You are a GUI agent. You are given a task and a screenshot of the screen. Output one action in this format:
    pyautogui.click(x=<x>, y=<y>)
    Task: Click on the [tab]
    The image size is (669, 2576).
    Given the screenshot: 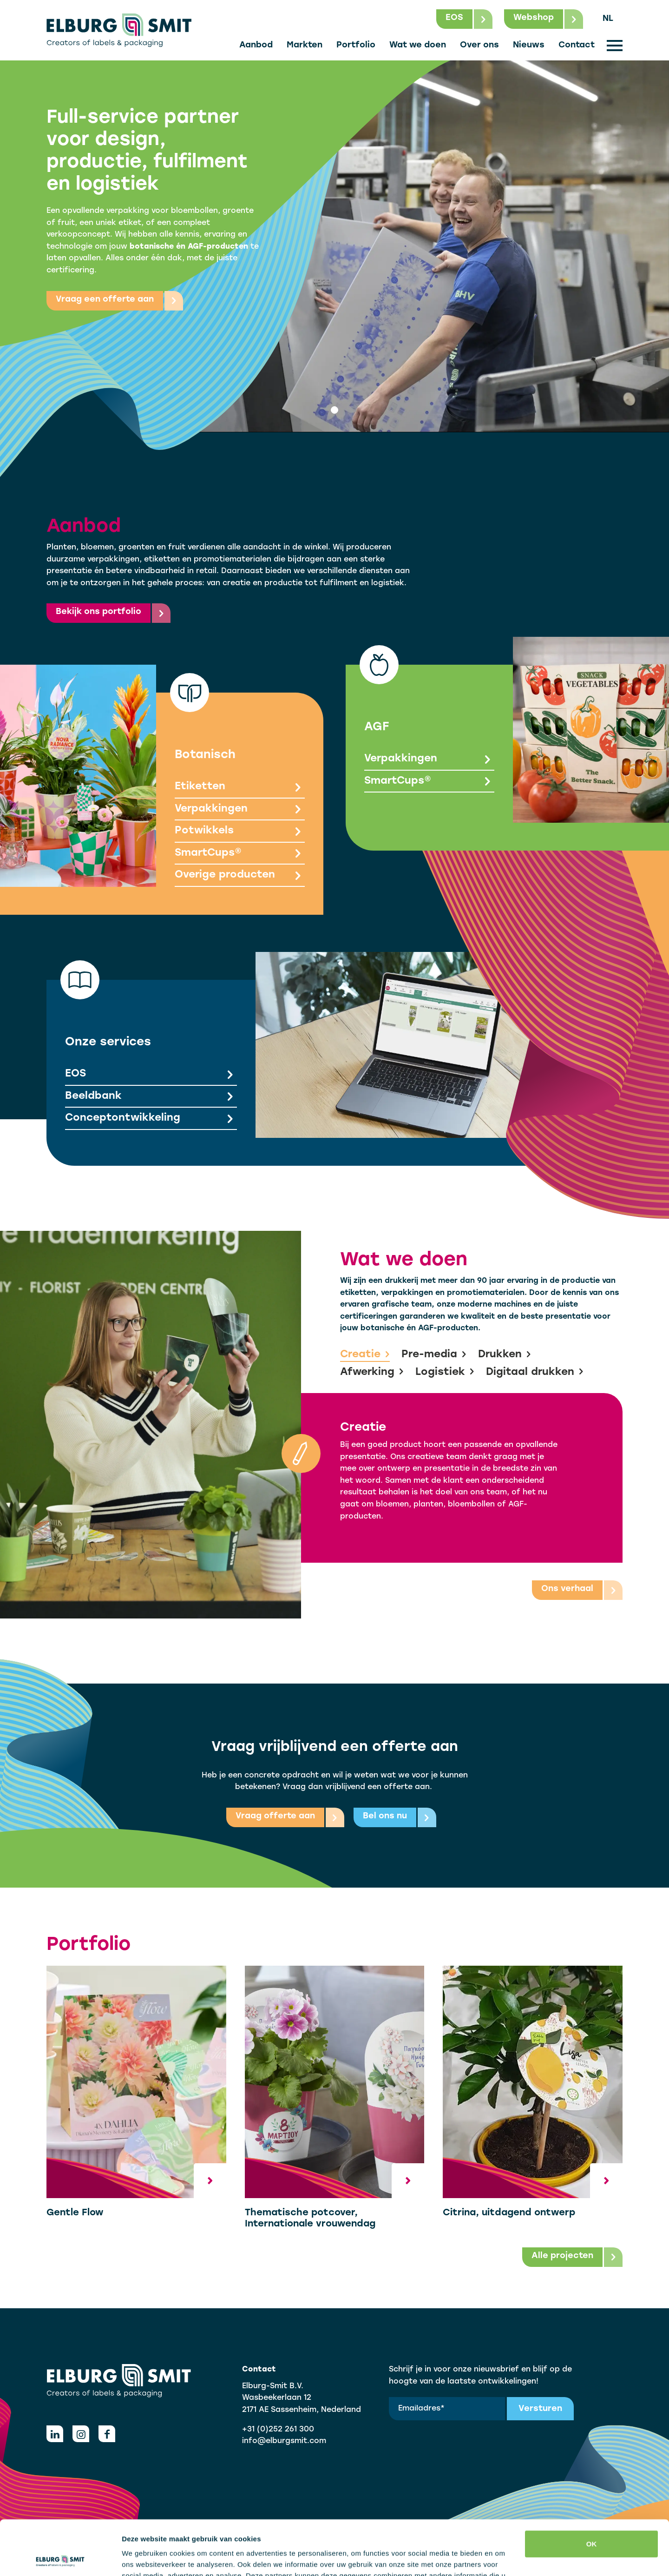 What is the action you would take?
    pyautogui.click(x=334, y=410)
    